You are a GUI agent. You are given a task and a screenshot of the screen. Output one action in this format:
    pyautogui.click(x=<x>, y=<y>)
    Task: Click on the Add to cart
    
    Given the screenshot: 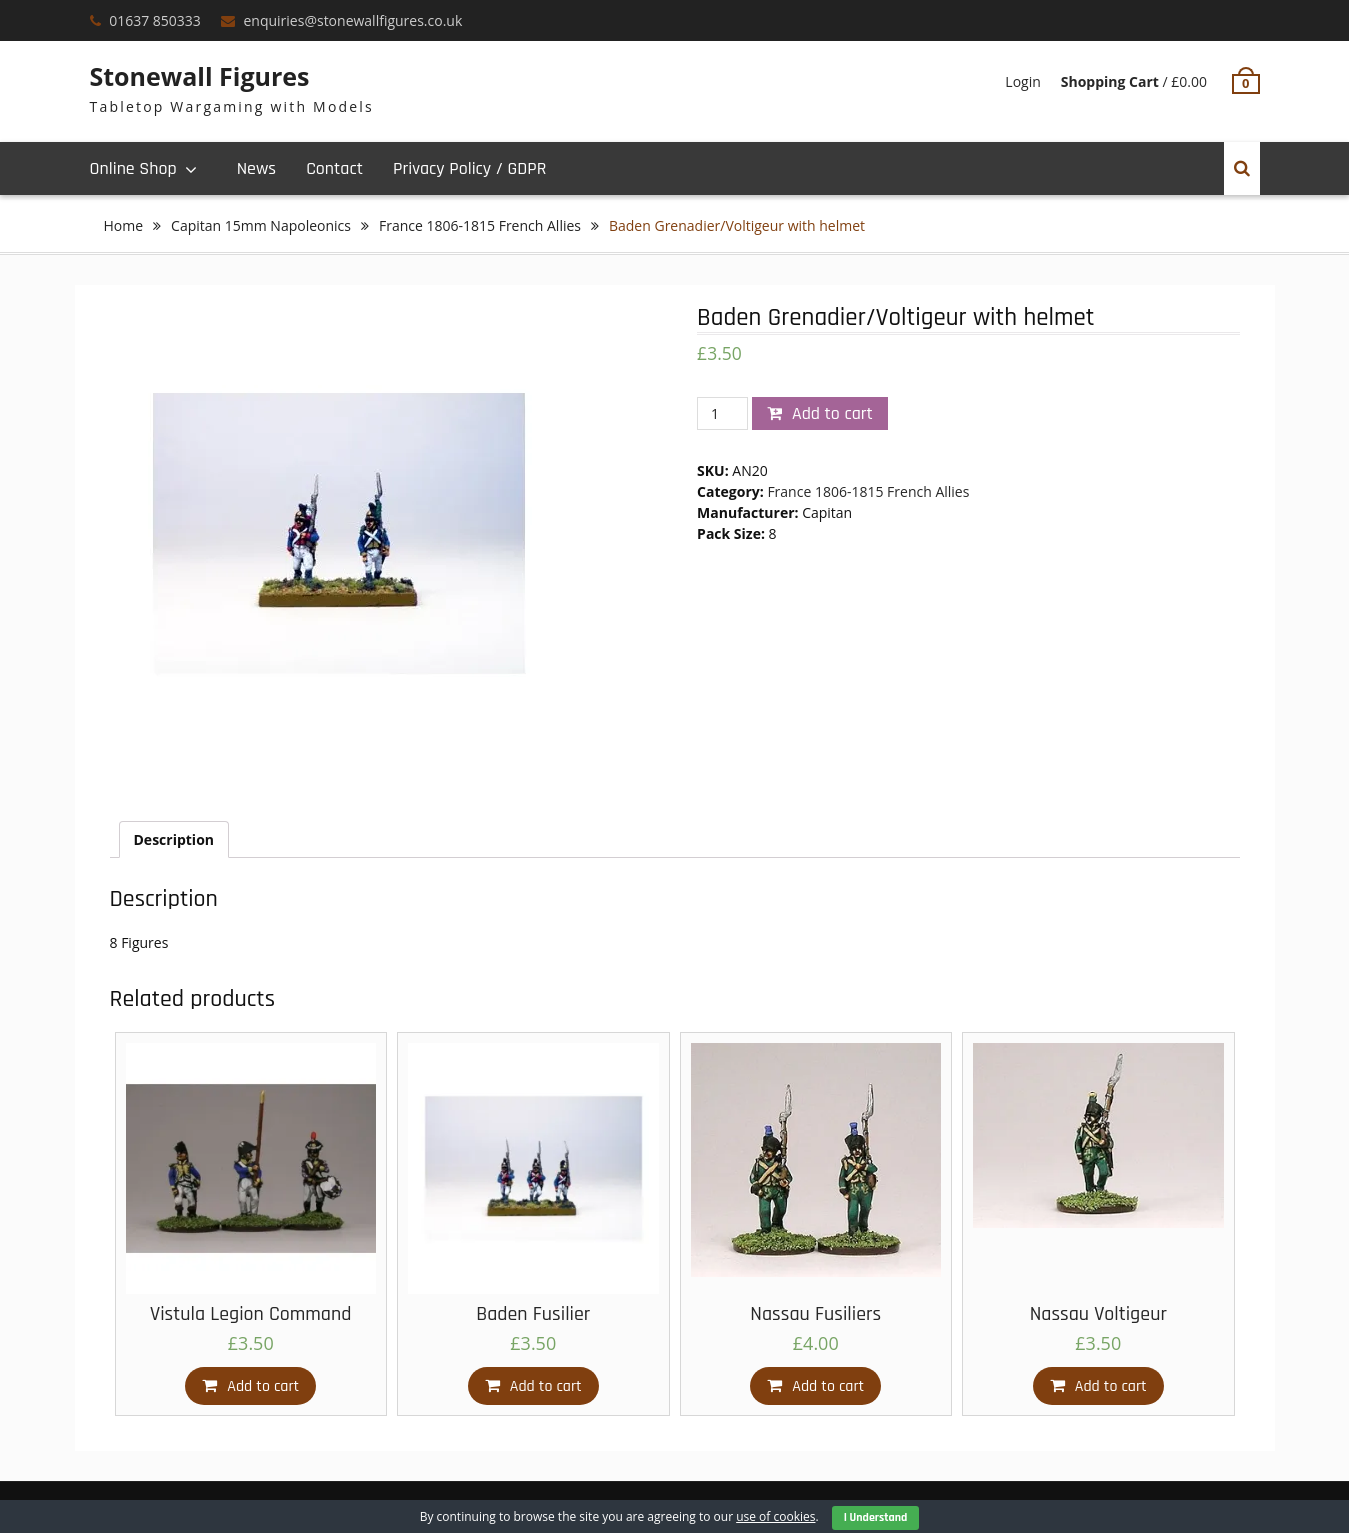 What is the action you would take?
    pyautogui.click(x=832, y=413)
    